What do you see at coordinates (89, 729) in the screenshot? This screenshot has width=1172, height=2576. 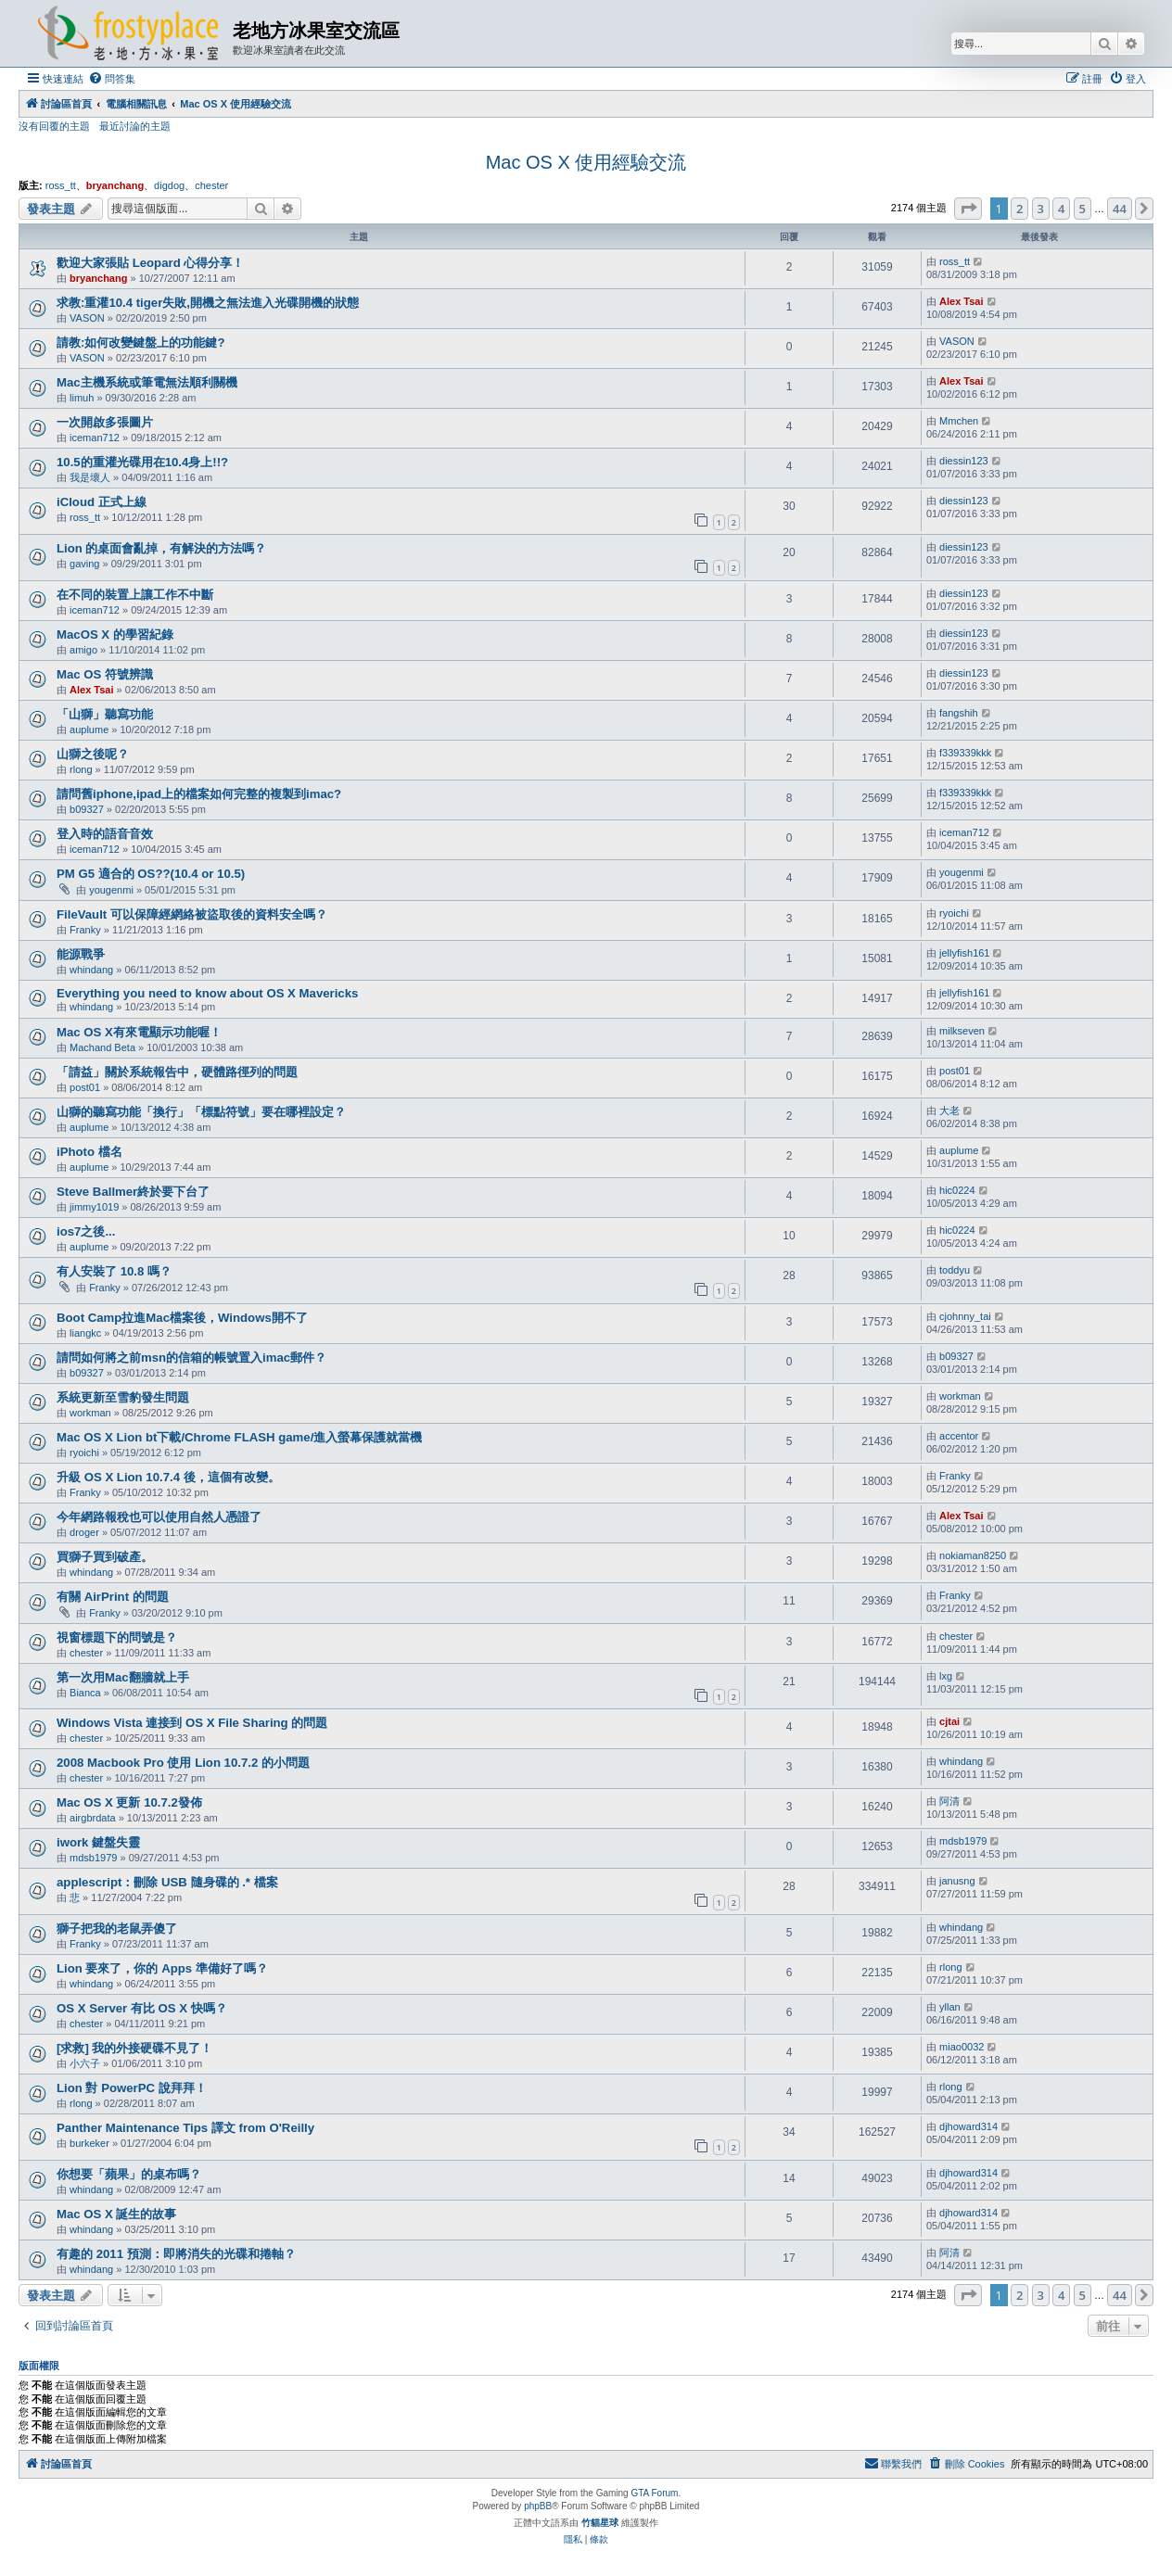 I see `auplume` at bounding box center [89, 729].